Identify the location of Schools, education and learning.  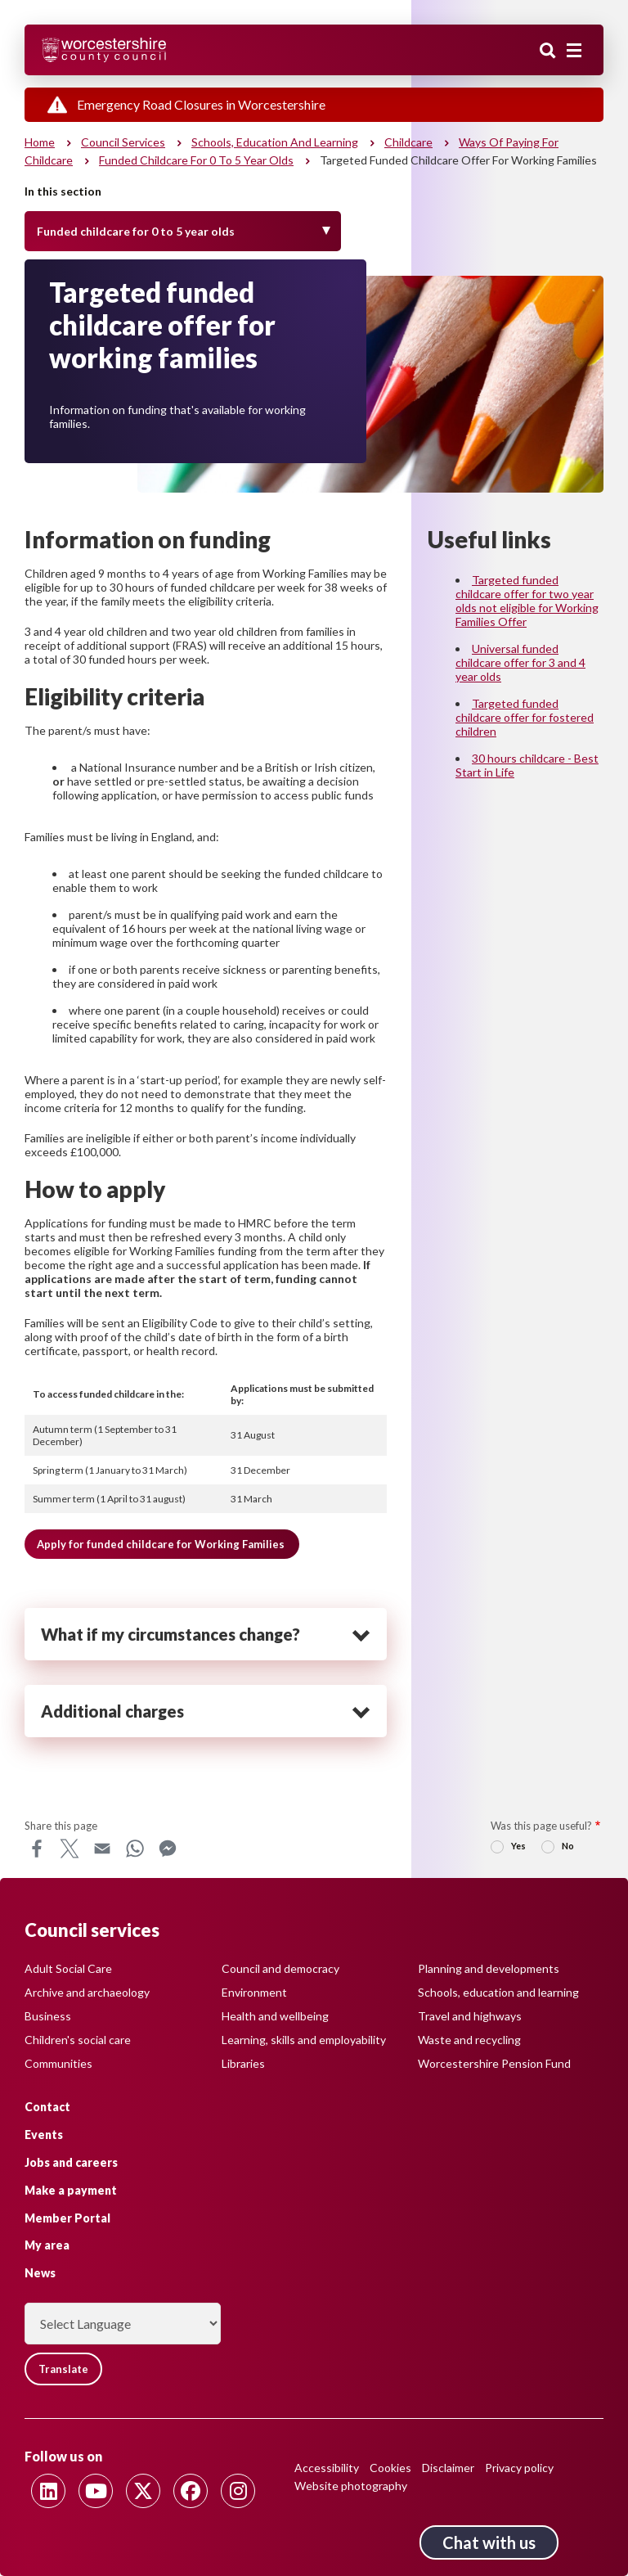
(274, 142).